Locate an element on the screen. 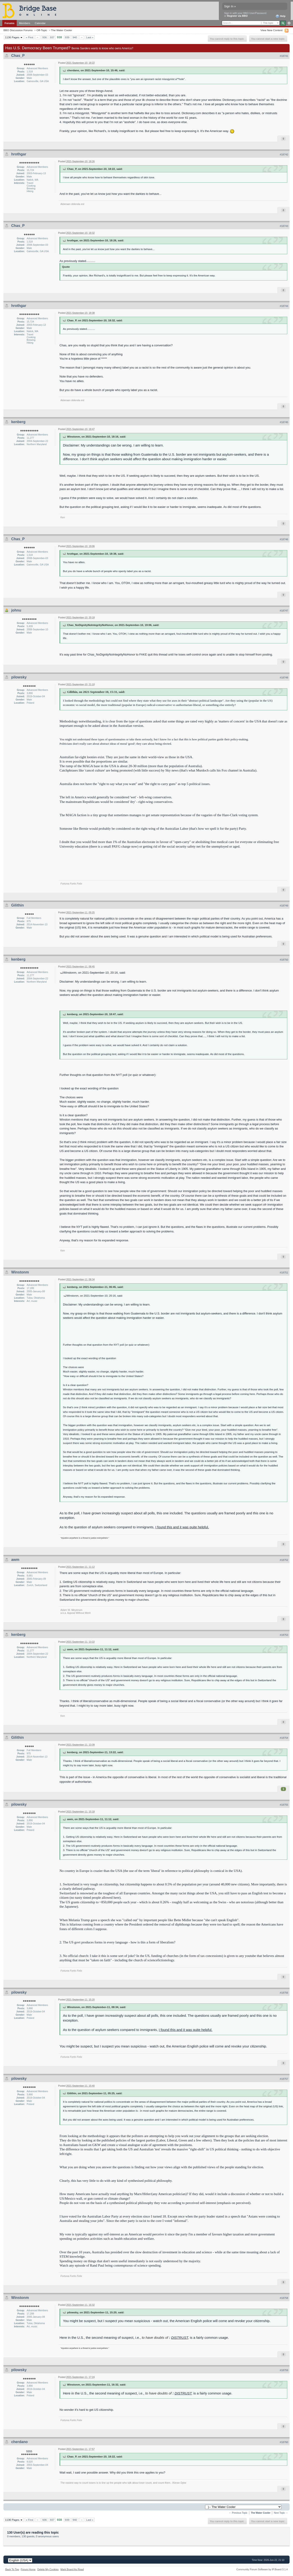 The width and height of the screenshot is (293, 2576). Mark Board As Read is located at coordinates (72, 2569).